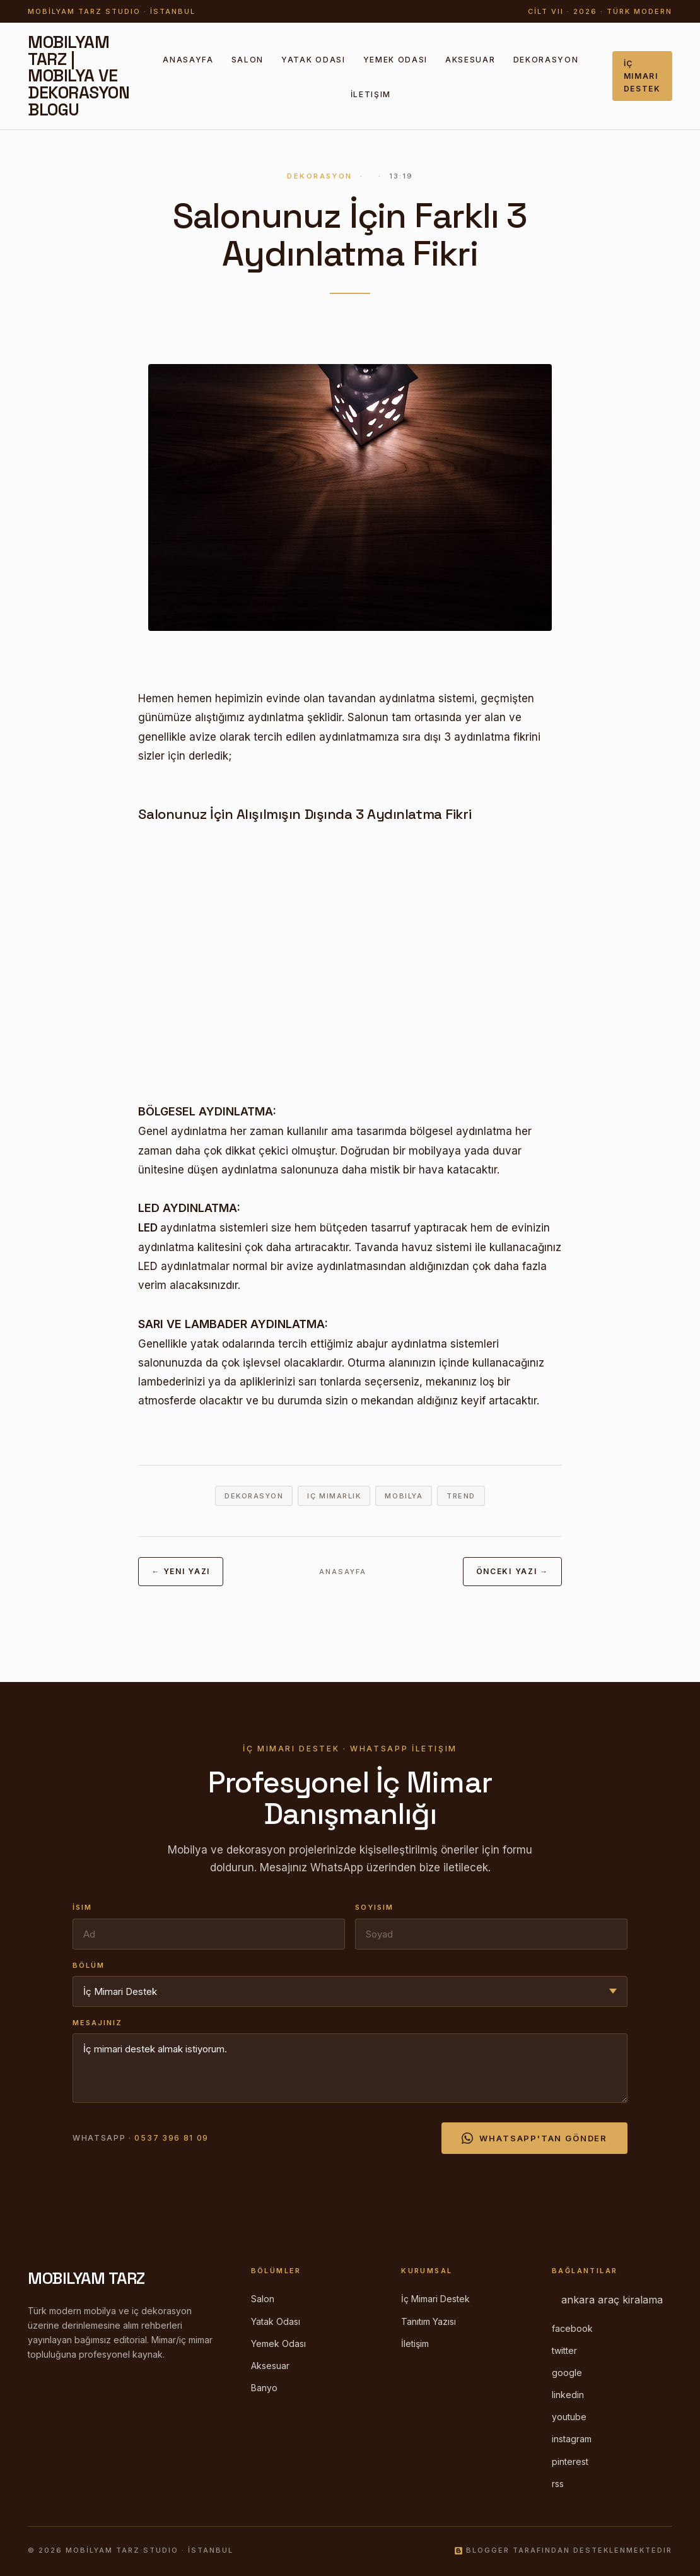 Image resolution: width=700 pixels, height=2576 pixels. Describe the element at coordinates (82, 1907) in the screenshot. I see `İsim` at that location.